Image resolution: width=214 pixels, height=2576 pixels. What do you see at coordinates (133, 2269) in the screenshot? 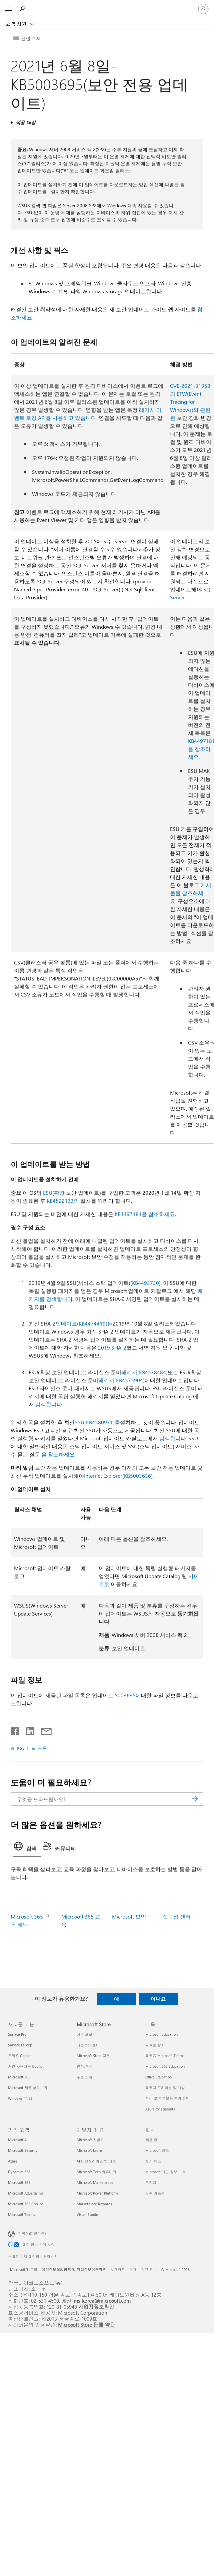
I see `상표` at bounding box center [133, 2269].